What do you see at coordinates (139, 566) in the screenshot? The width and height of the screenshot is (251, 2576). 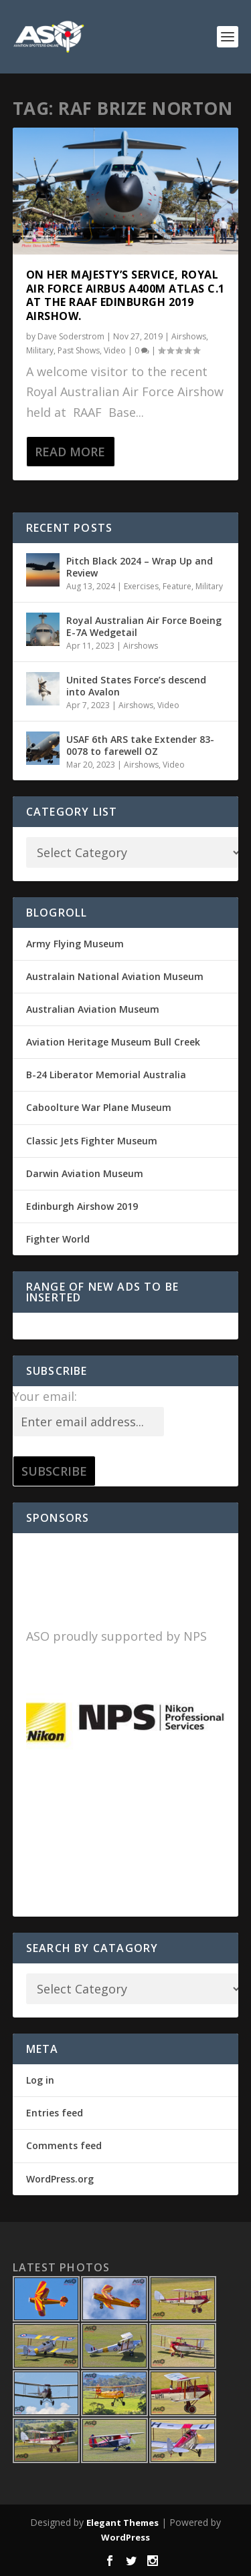 I see `Pitch Black 2024 – Wrap Up and Review` at bounding box center [139, 566].